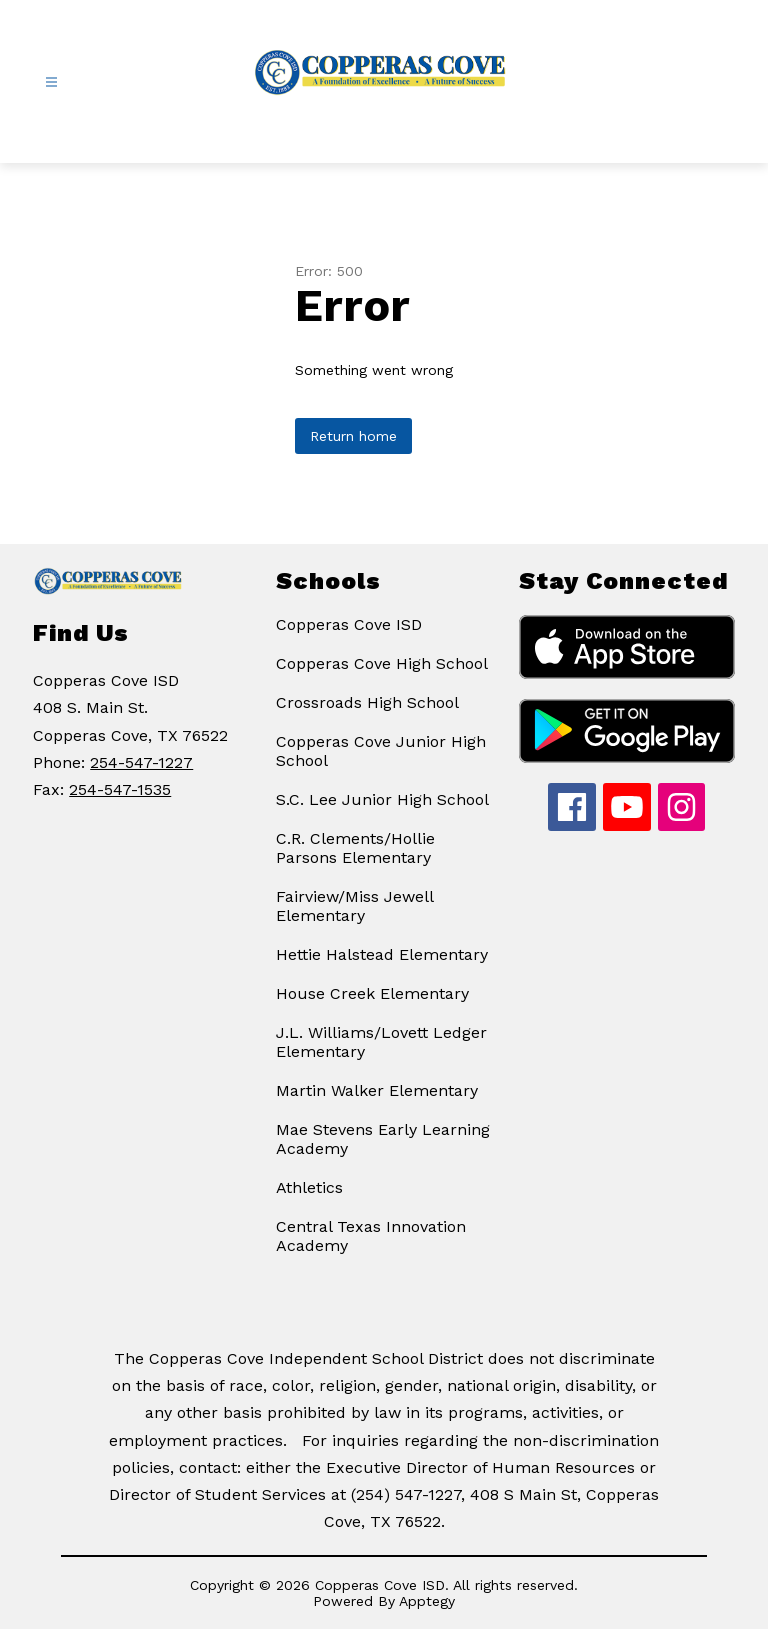 The height and width of the screenshot is (1629, 768). I want to click on House Creek Elementary, so click(372, 993).